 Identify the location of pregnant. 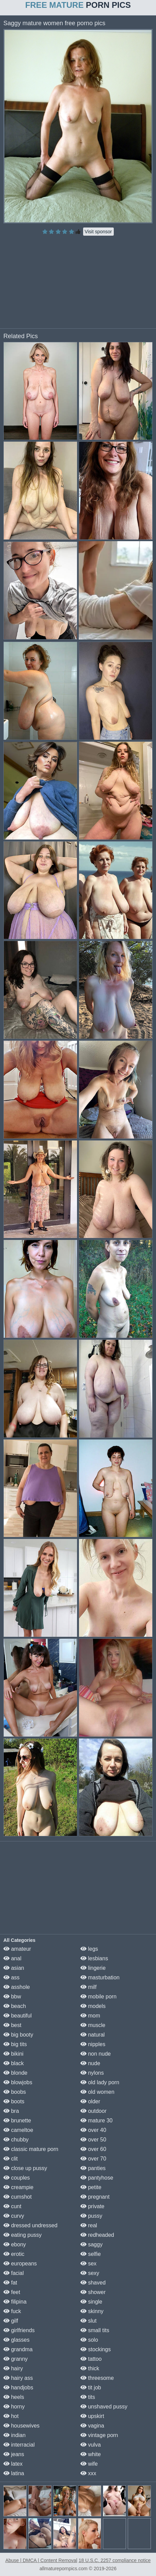
(95, 2197).